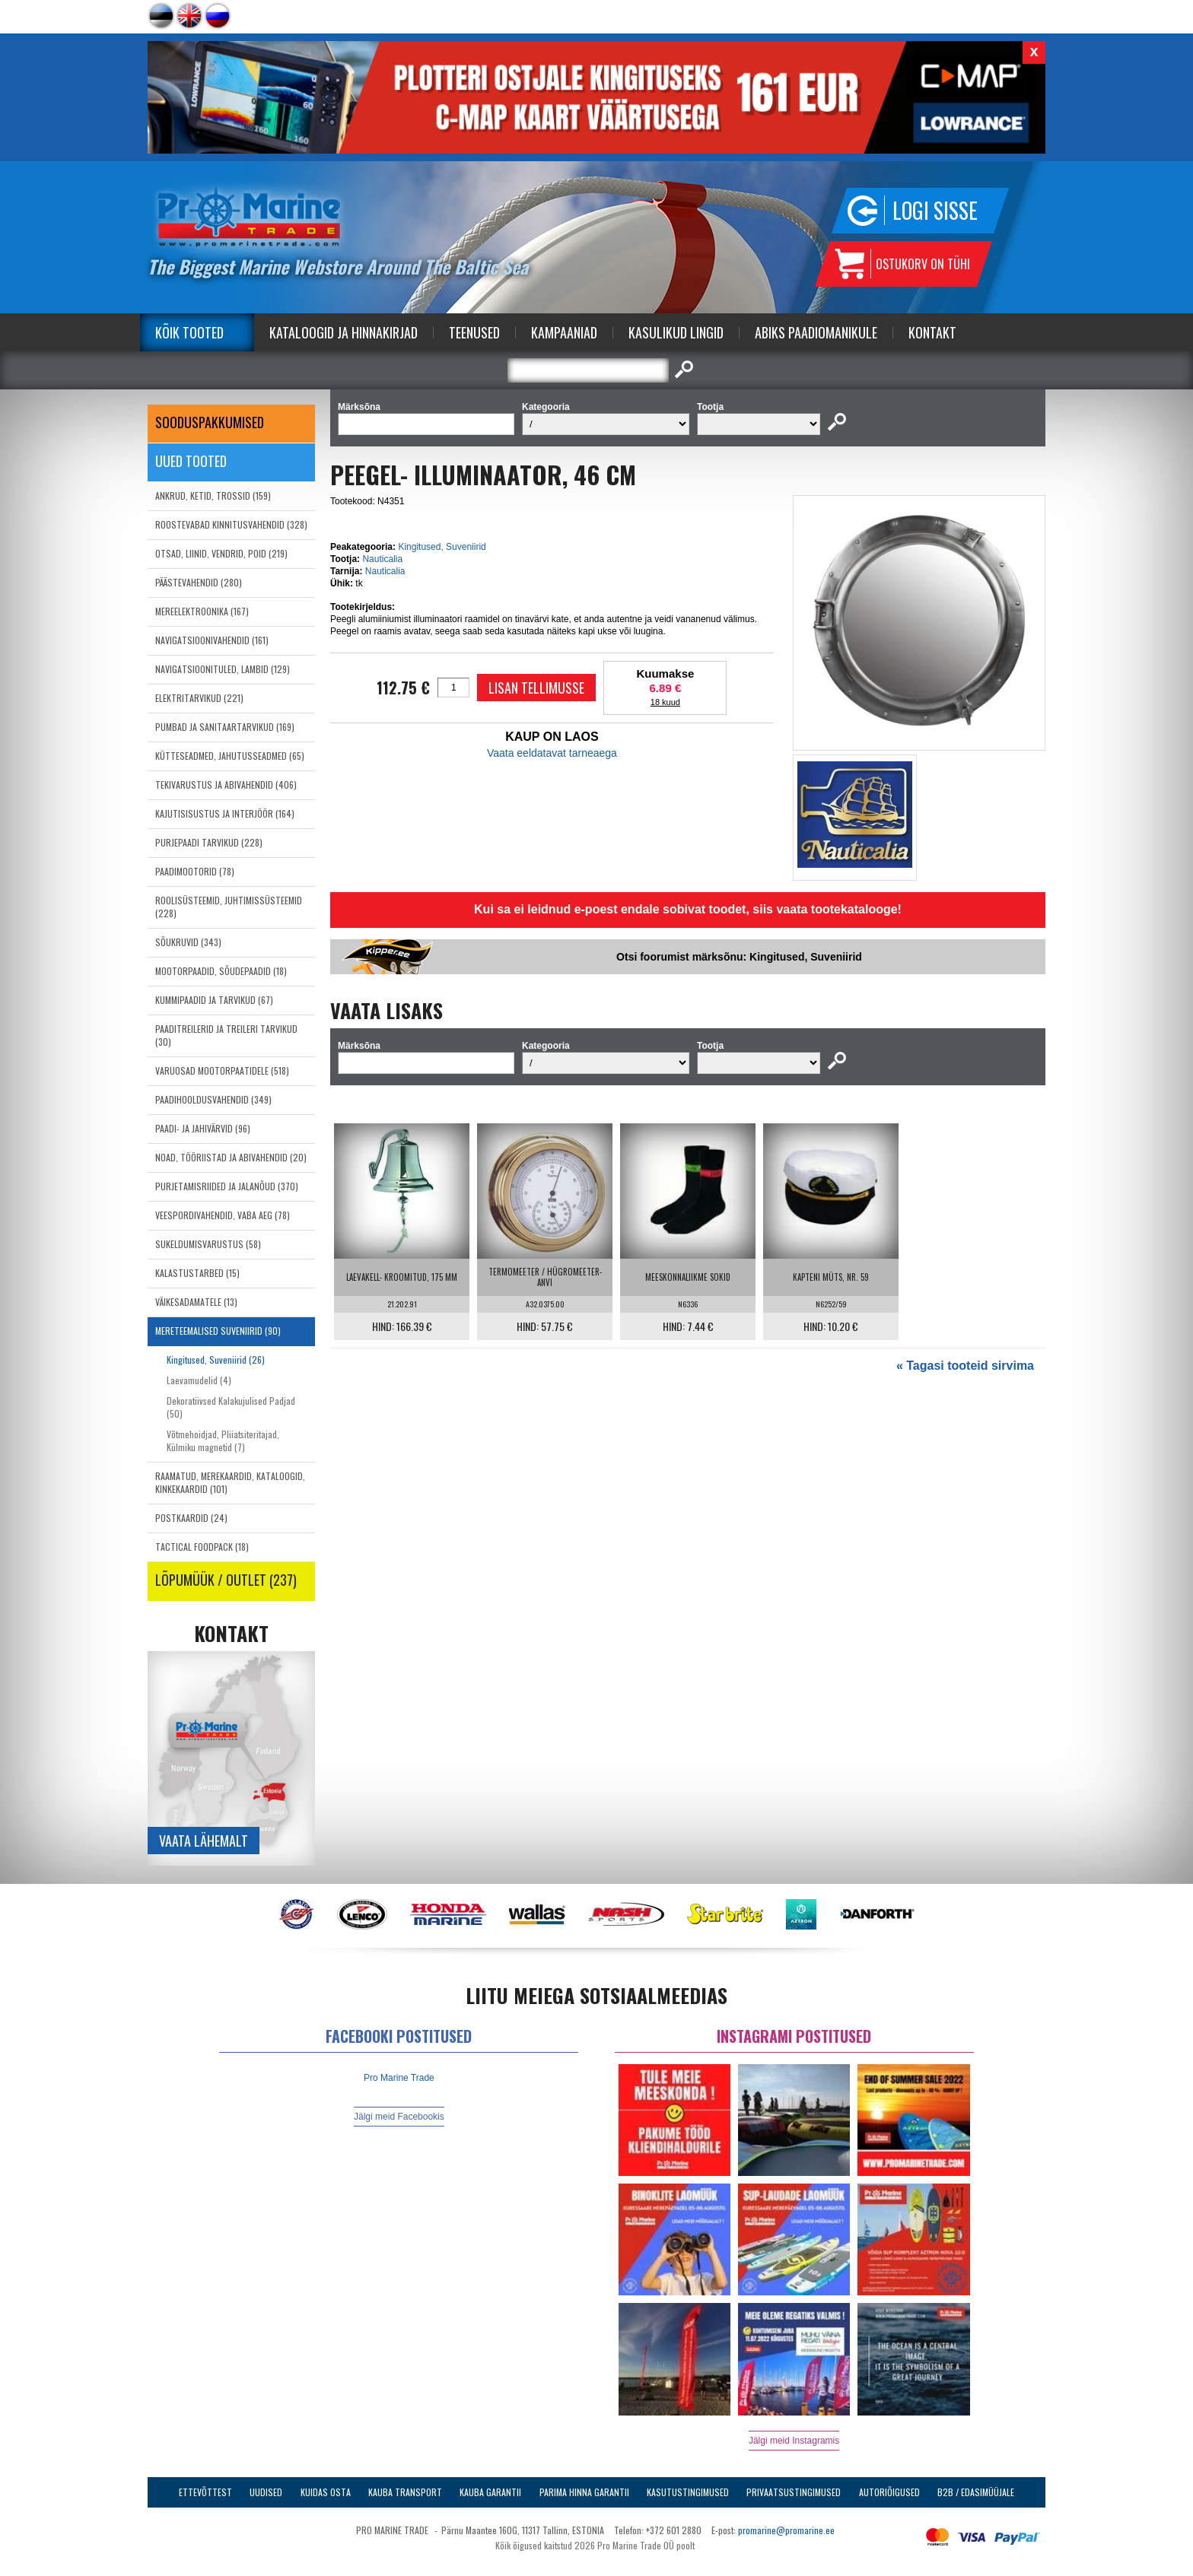 The image size is (1193, 2576). I want to click on MOOTORPAADID, SÕUDEPAADID (18), so click(221, 970).